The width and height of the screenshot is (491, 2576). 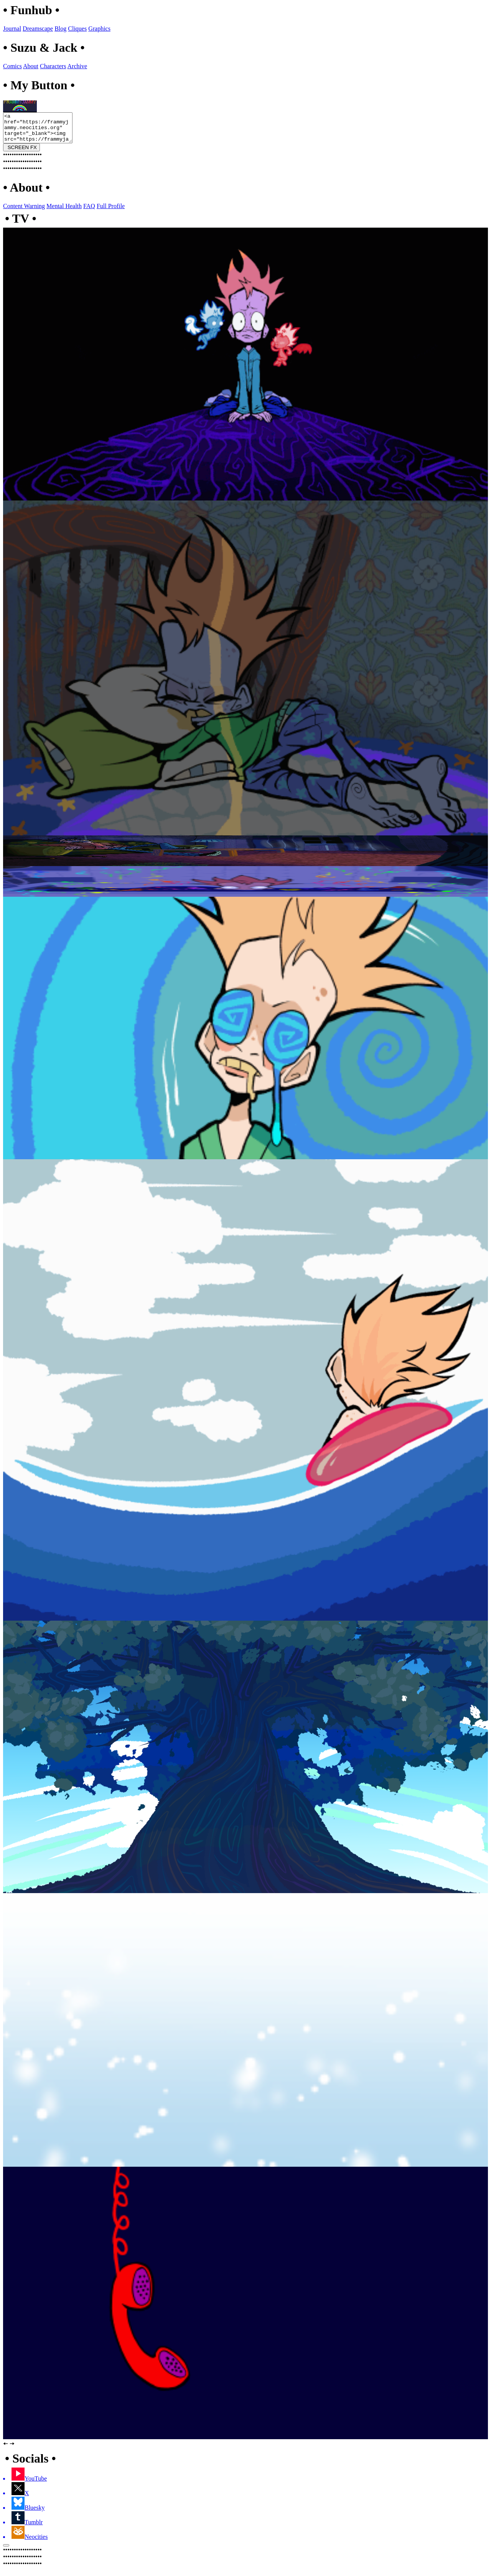 I want to click on Full Profile, so click(x=111, y=211).